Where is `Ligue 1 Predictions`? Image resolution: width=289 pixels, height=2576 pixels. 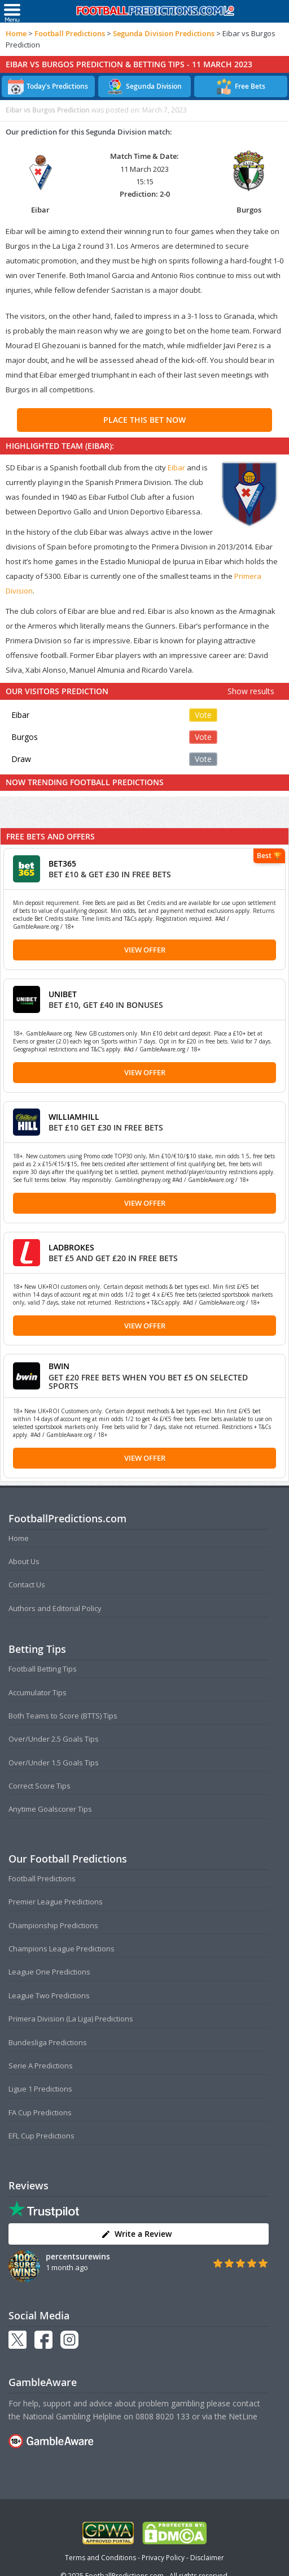 Ligue 1 Predictions is located at coordinates (40, 2089).